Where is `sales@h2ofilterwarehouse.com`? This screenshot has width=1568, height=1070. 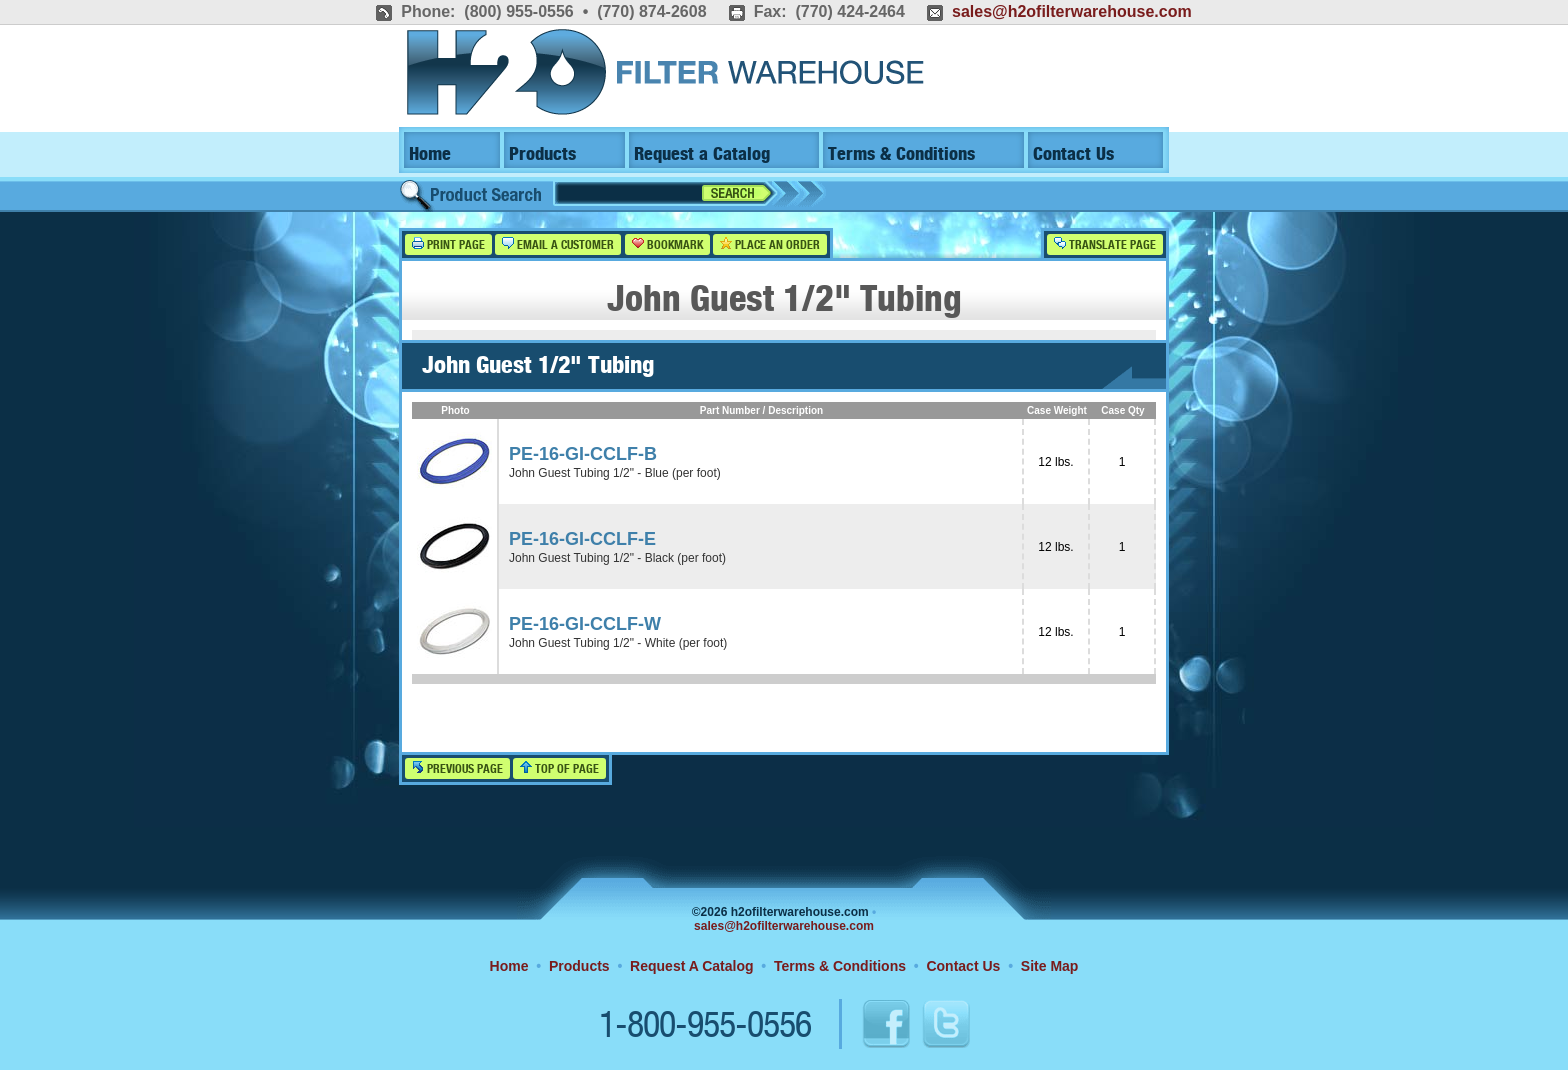
sales@h2ofilterwarehouse.com is located at coordinates (1072, 11).